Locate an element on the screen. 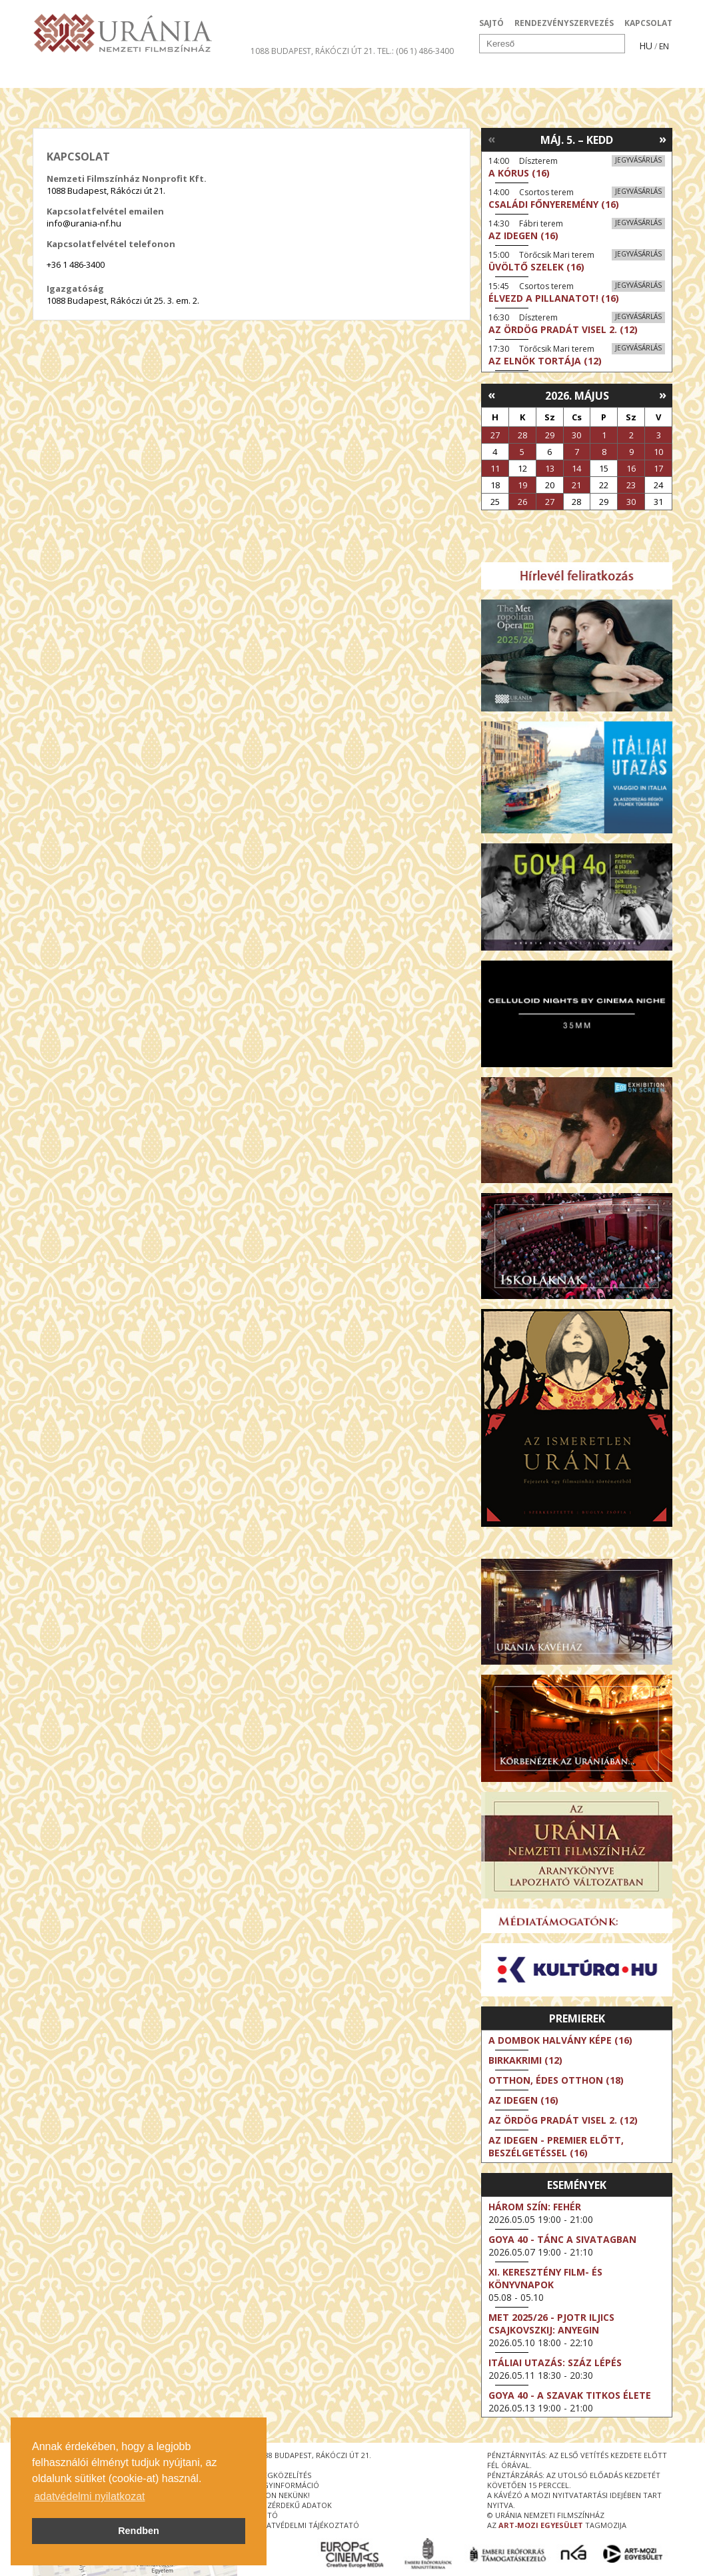  KAPCSOLAT is located at coordinates (648, 23).